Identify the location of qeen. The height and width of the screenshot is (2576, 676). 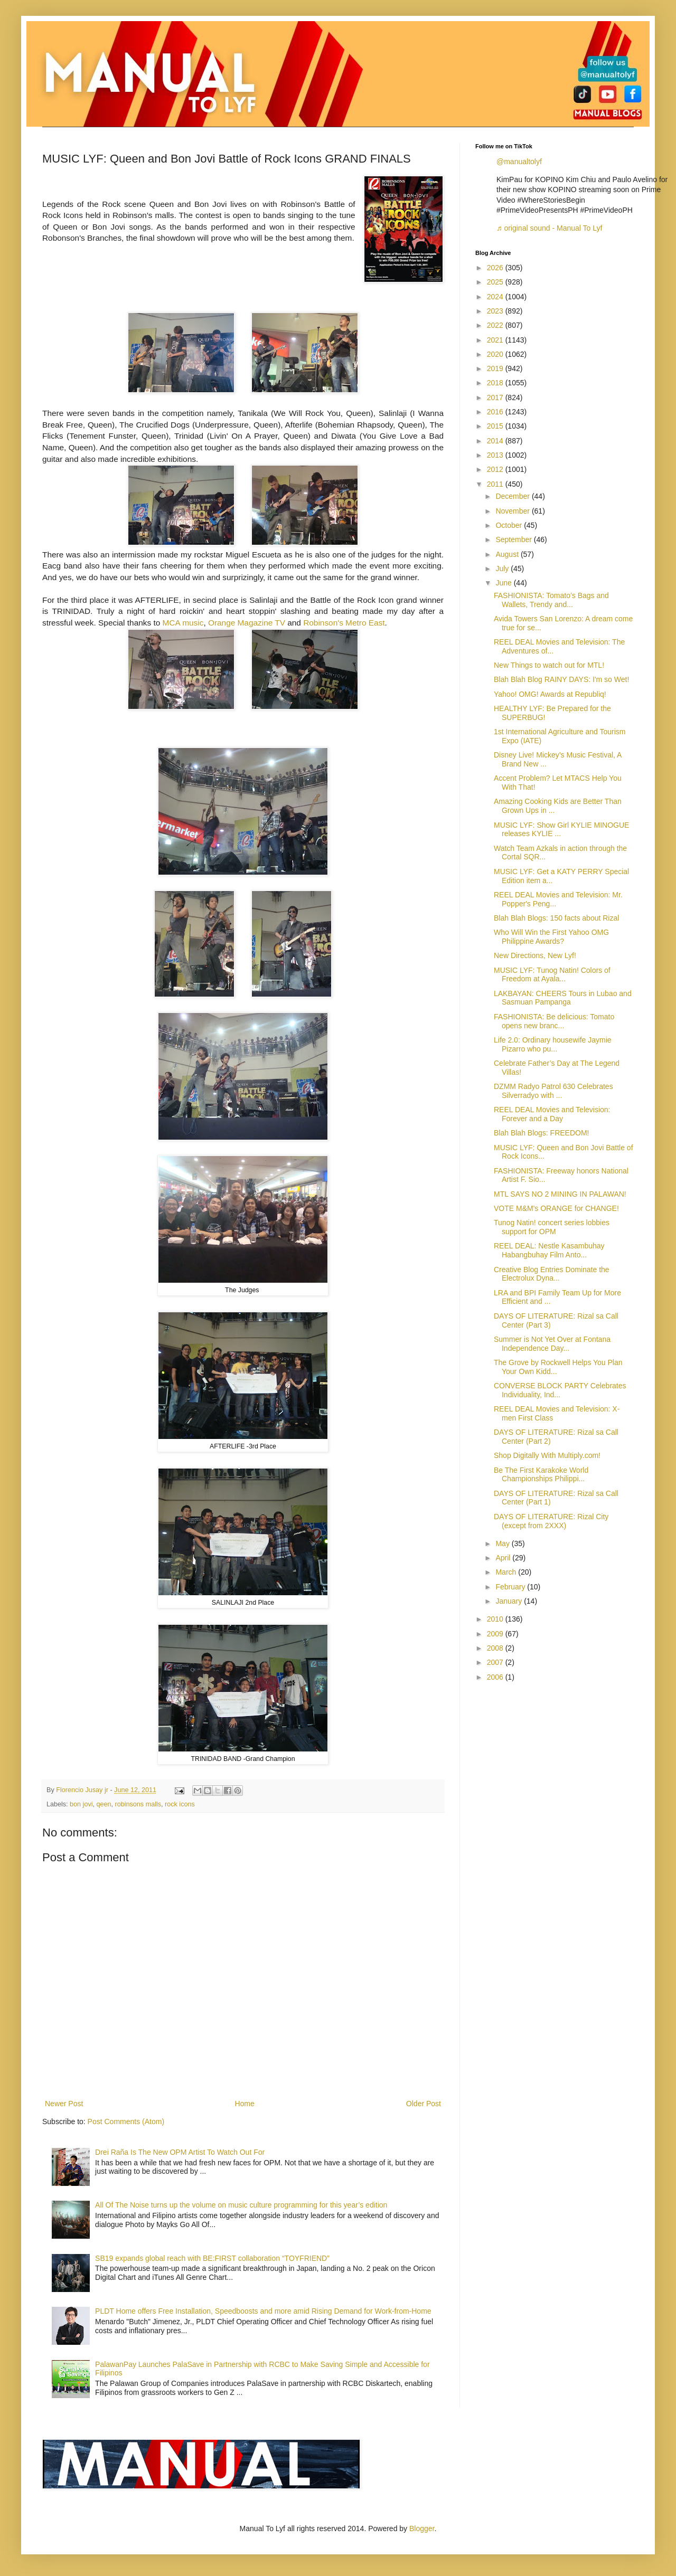
(104, 1804).